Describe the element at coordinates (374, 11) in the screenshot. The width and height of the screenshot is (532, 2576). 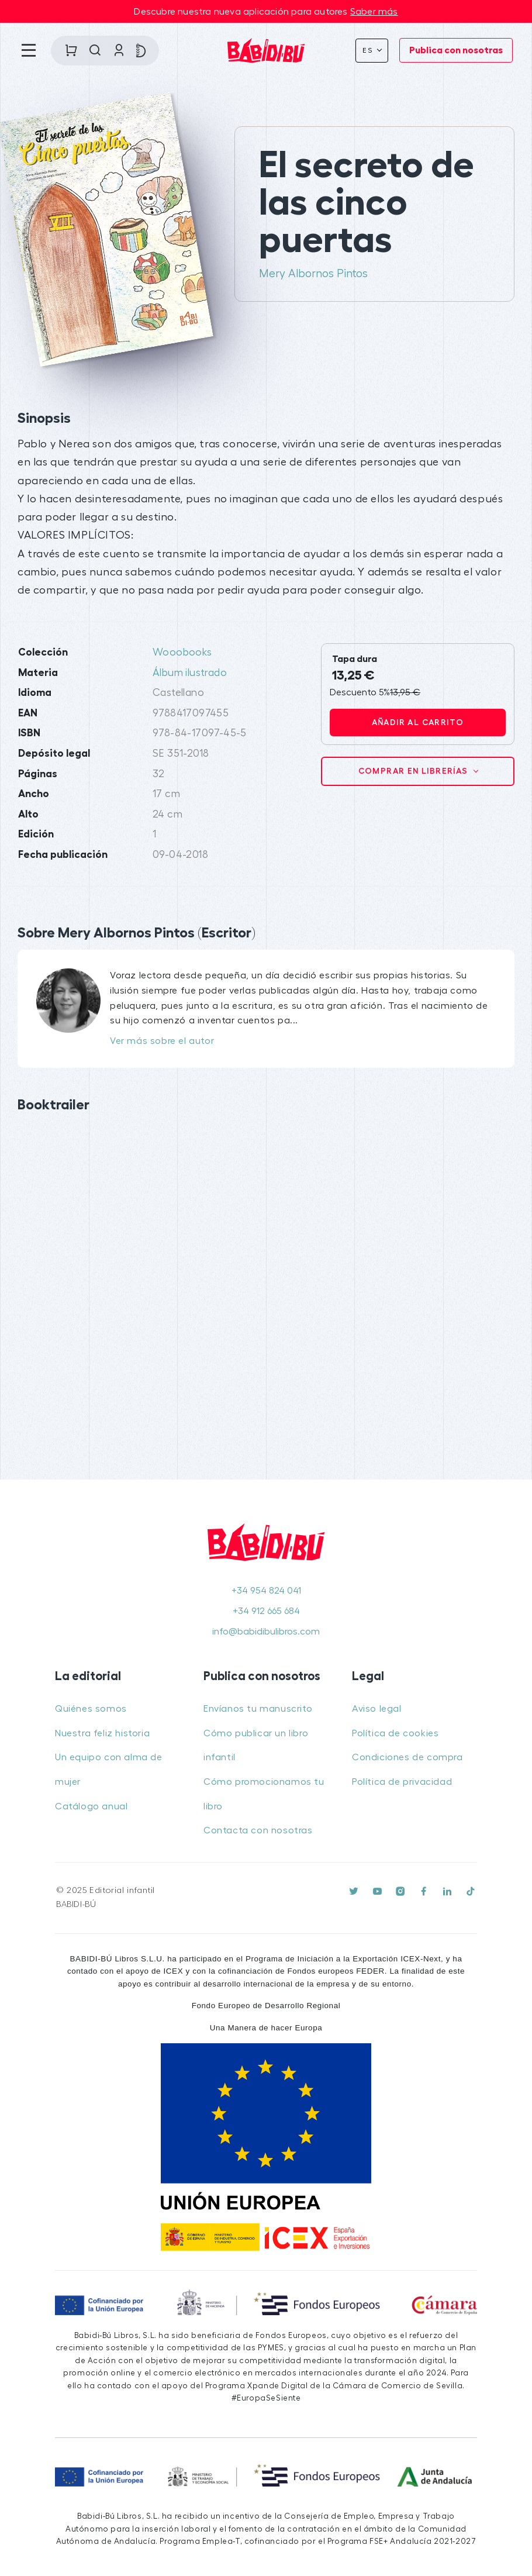
I see `Saber más` at that location.